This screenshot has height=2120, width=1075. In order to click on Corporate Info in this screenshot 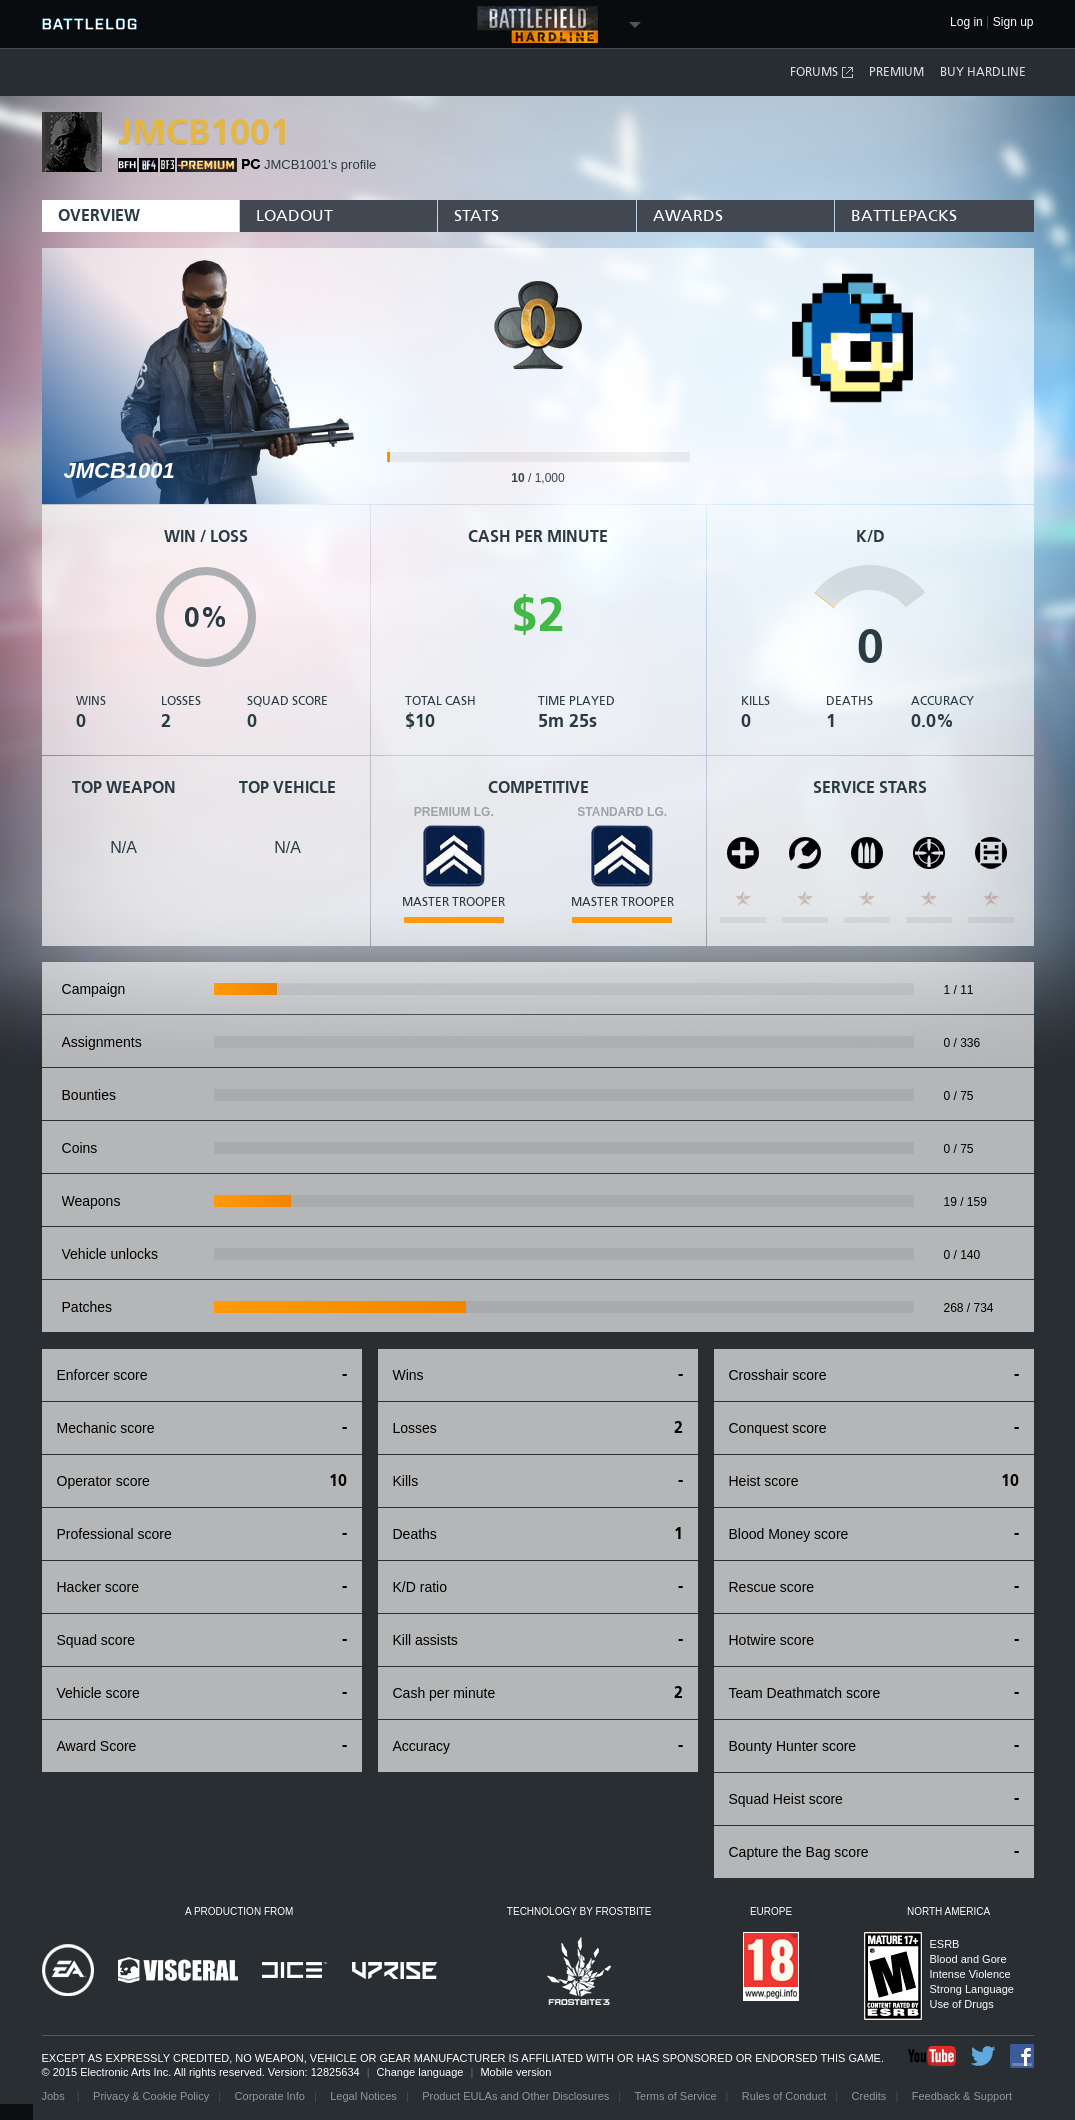, I will do `click(270, 2096)`.